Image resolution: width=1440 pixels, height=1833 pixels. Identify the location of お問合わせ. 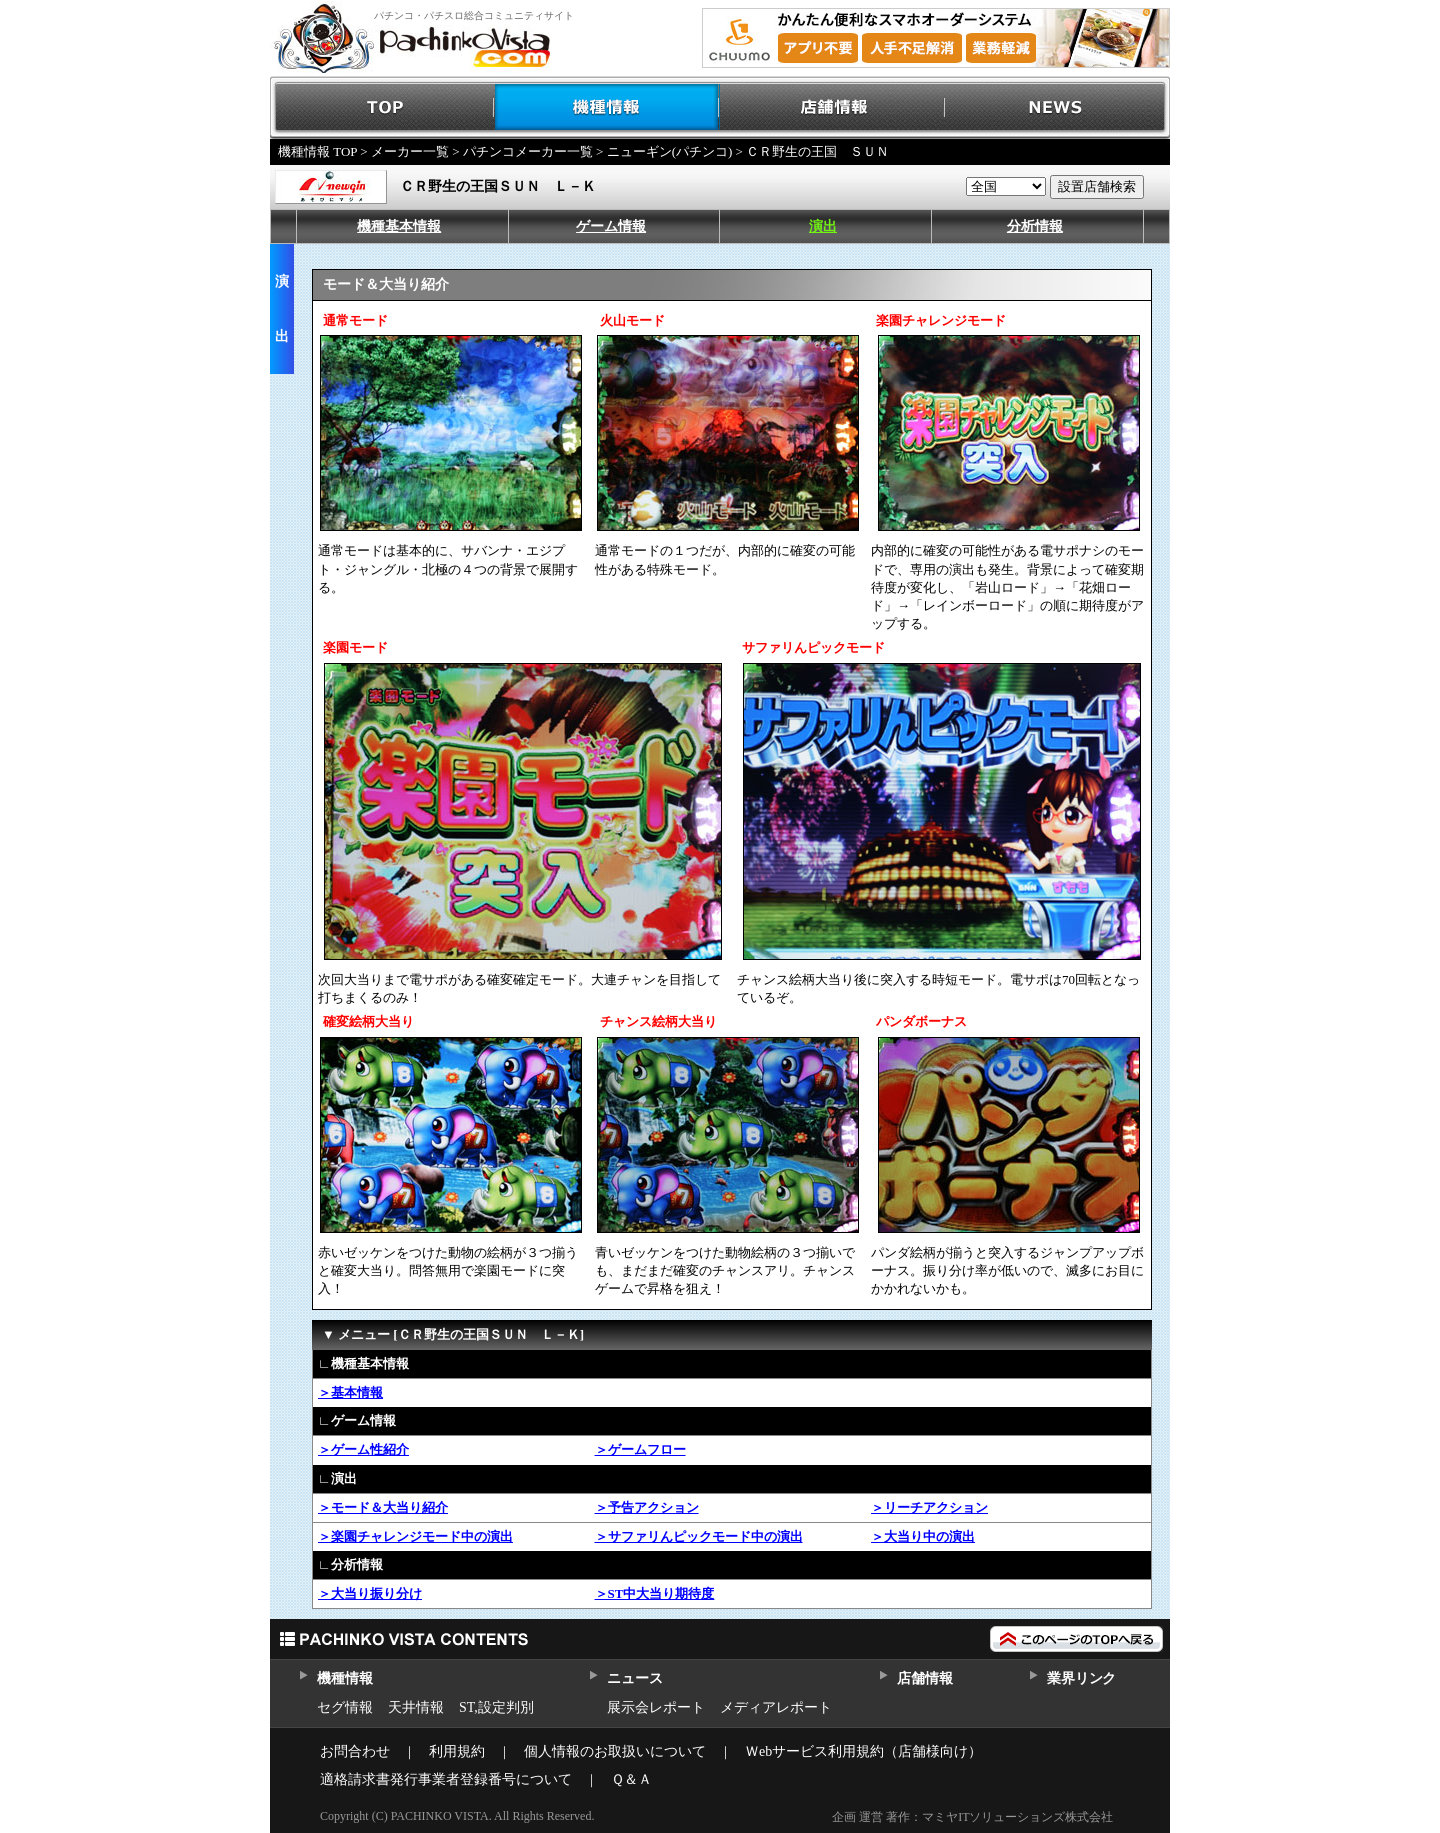
(355, 1751).